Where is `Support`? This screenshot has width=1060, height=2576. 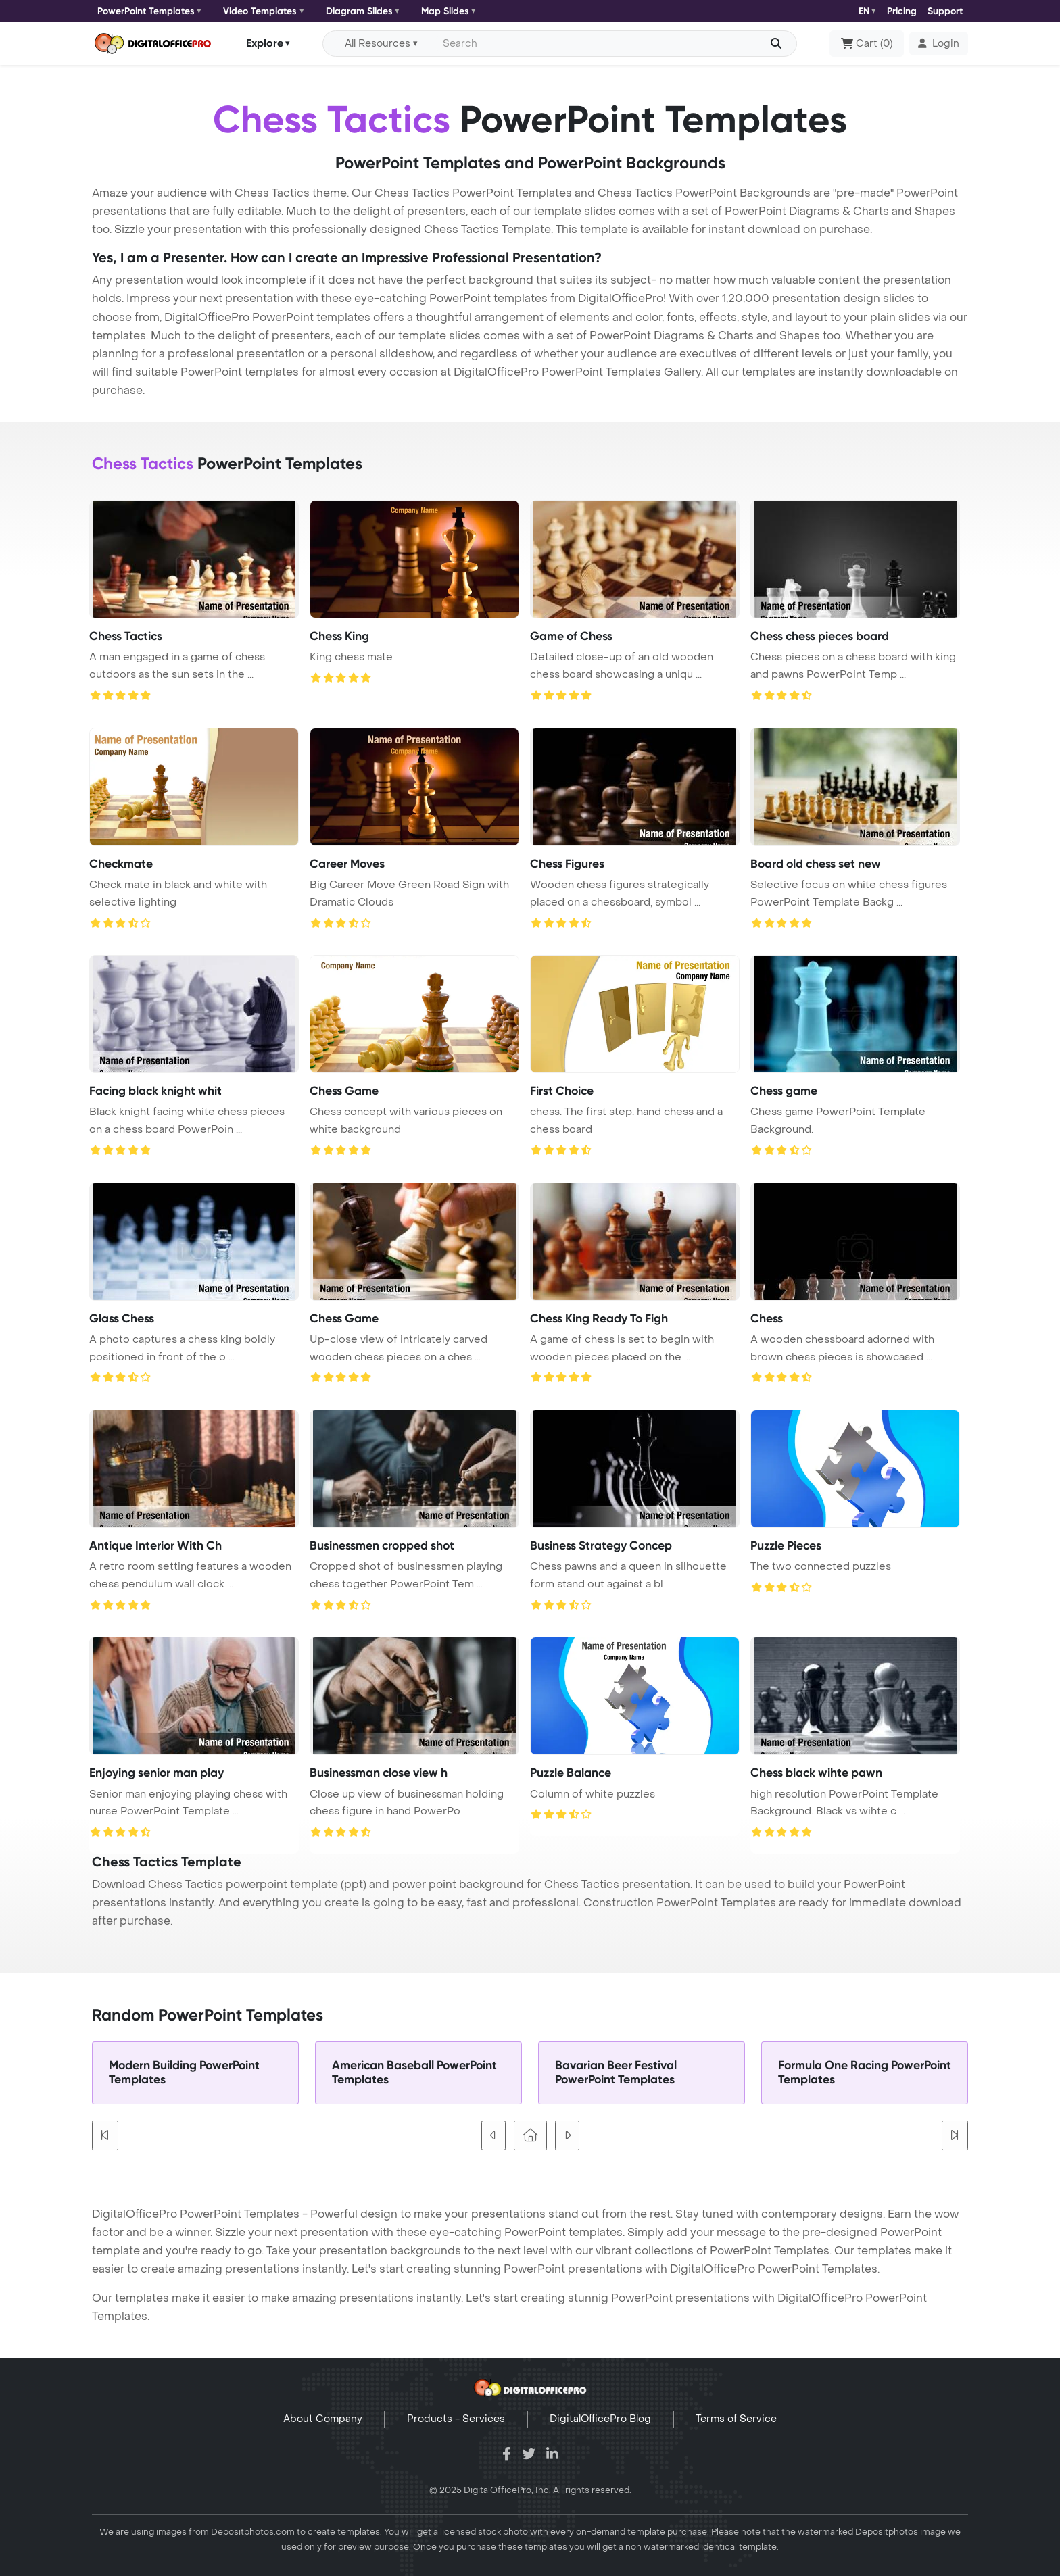
Support is located at coordinates (945, 11).